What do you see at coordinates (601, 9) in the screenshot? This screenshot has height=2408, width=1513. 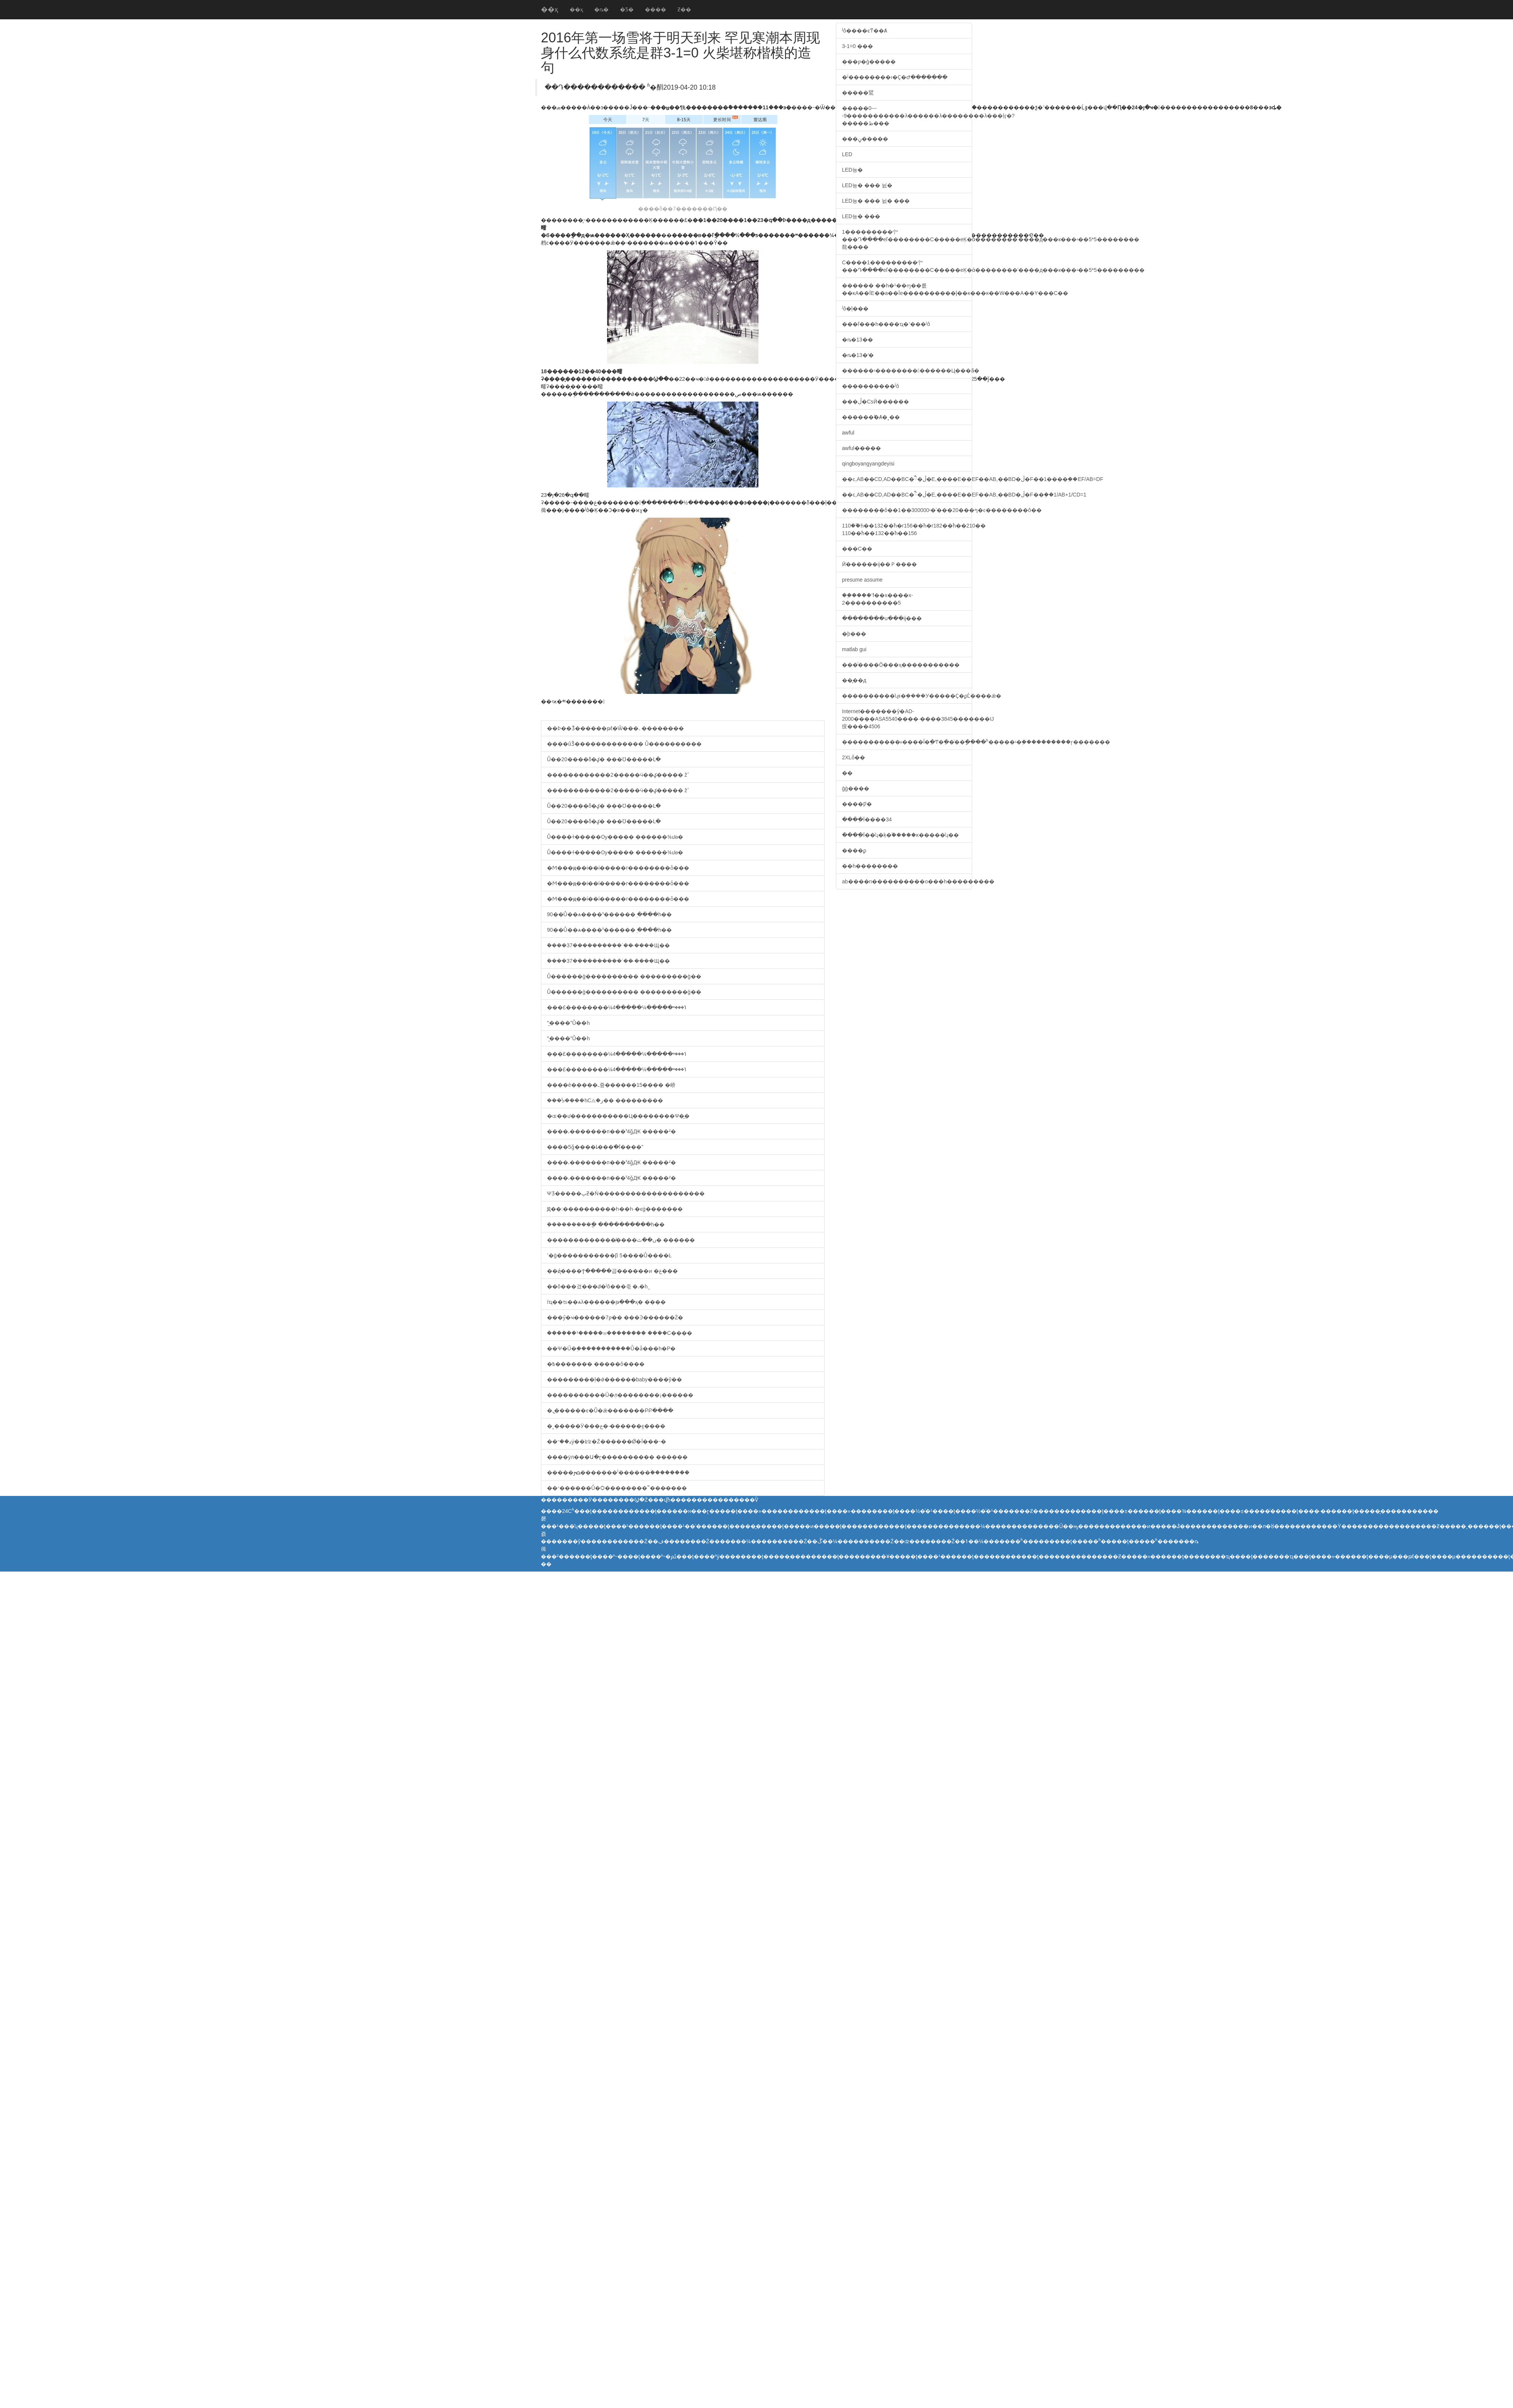 I see `�ȵ�` at bounding box center [601, 9].